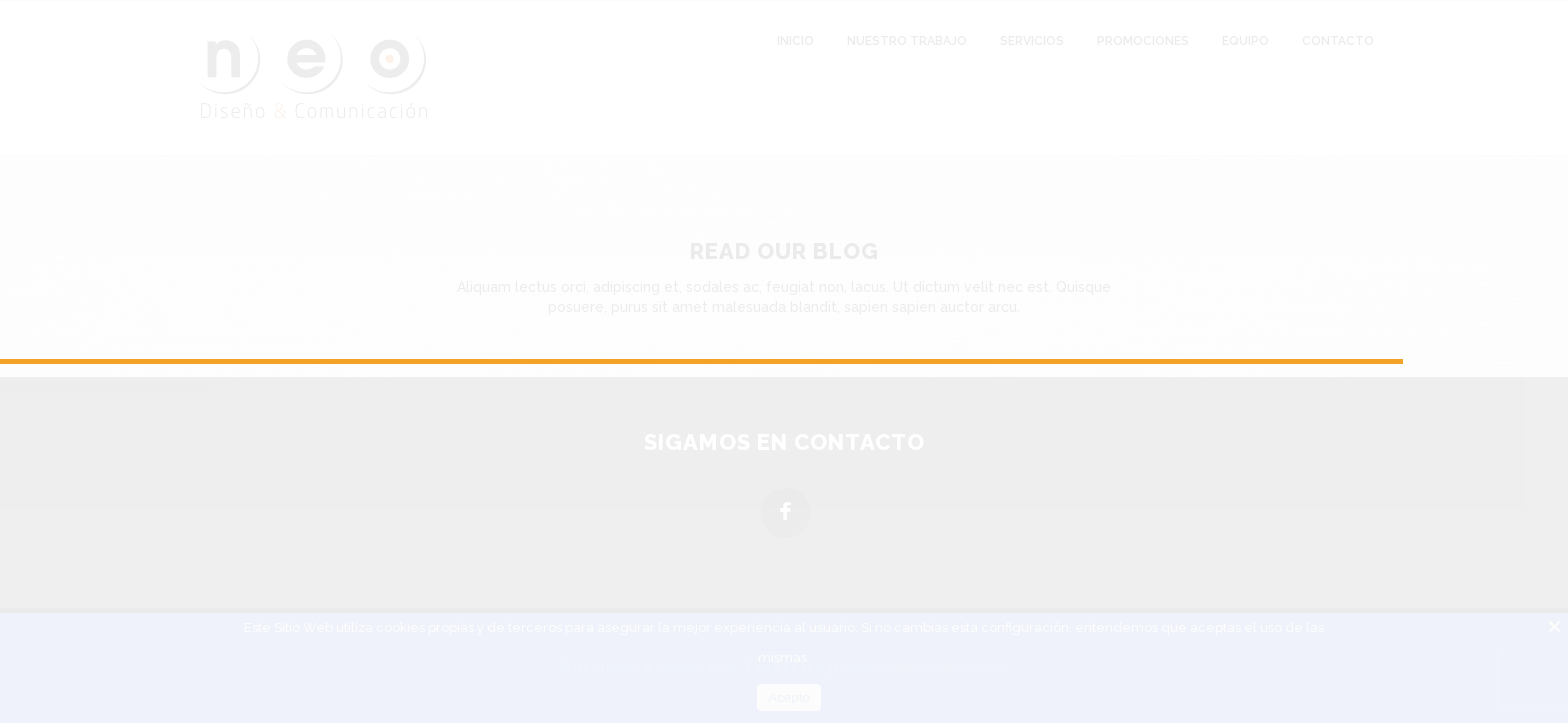 Image resolution: width=1568 pixels, height=723 pixels. I want to click on Acepto, so click(789, 697).